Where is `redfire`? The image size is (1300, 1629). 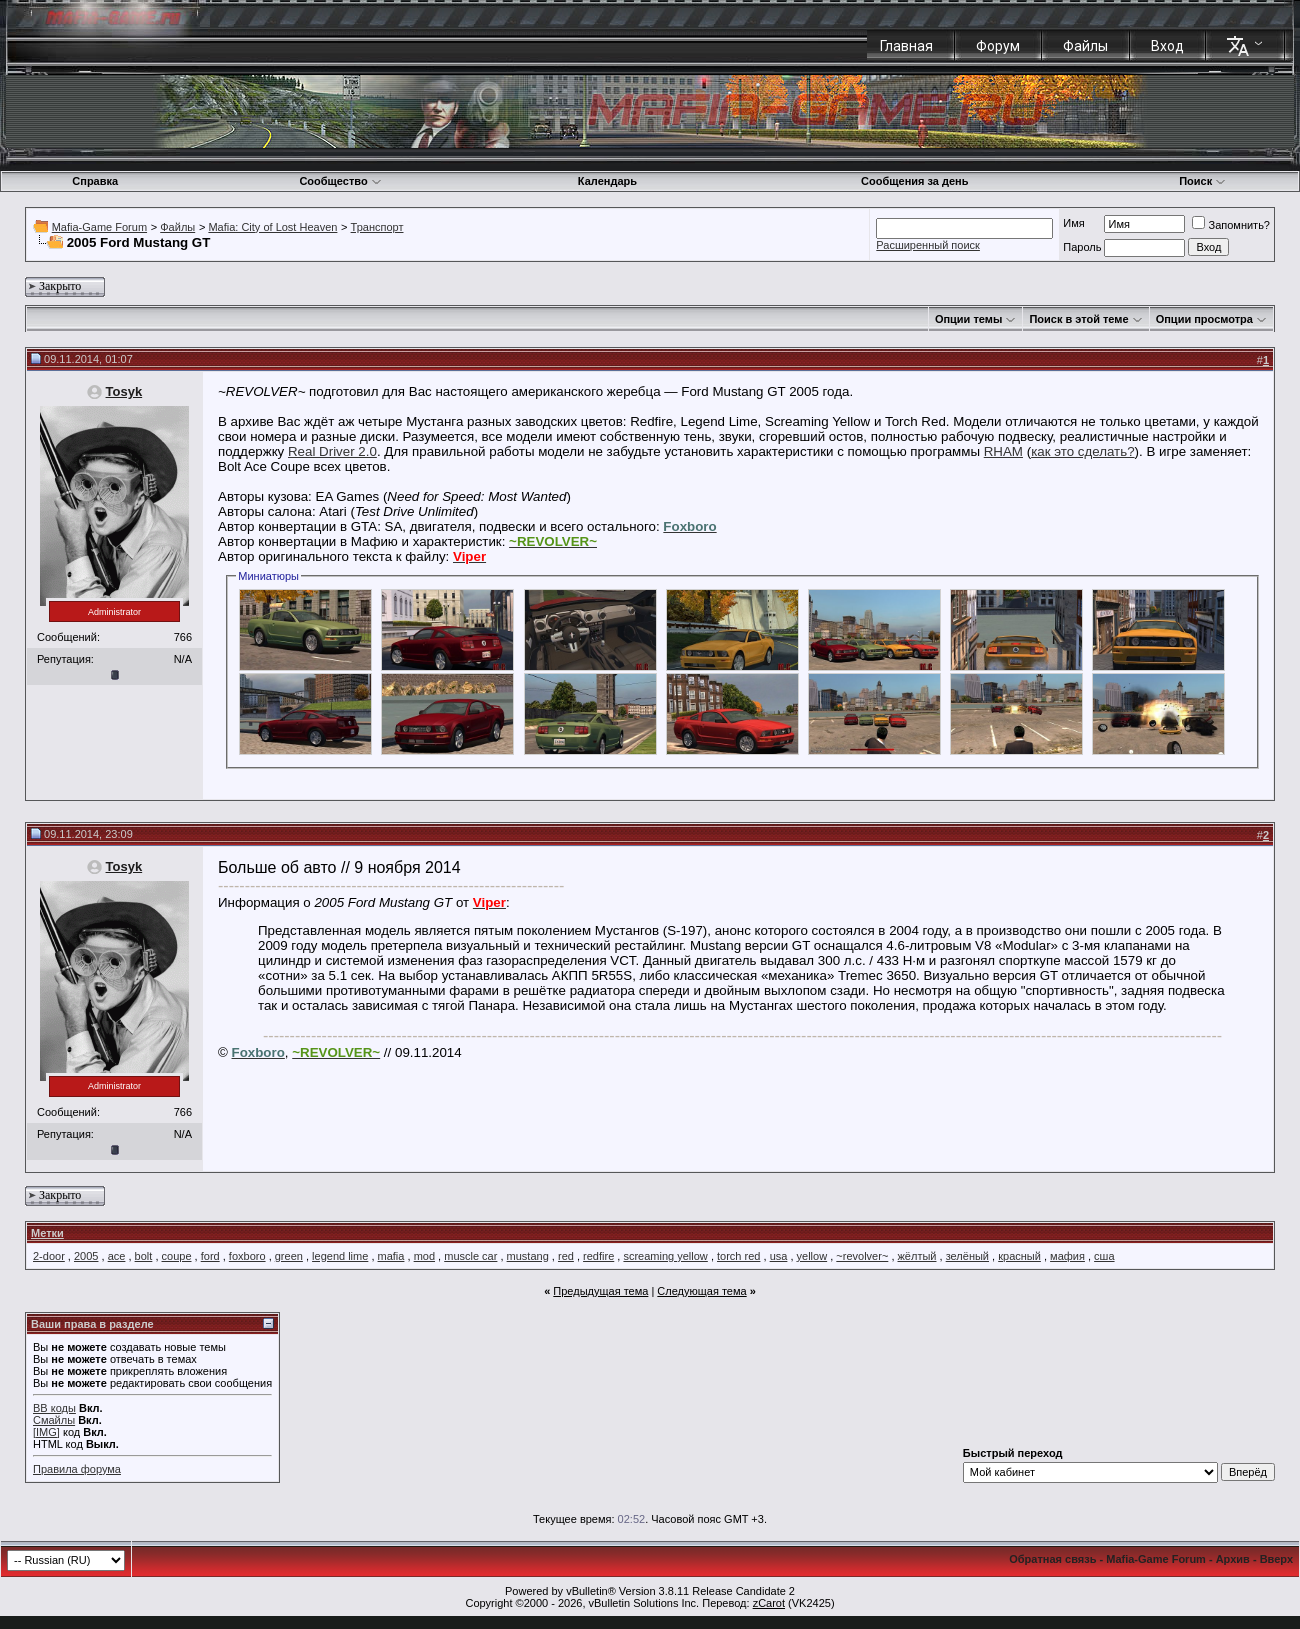
redfire is located at coordinates (598, 1256).